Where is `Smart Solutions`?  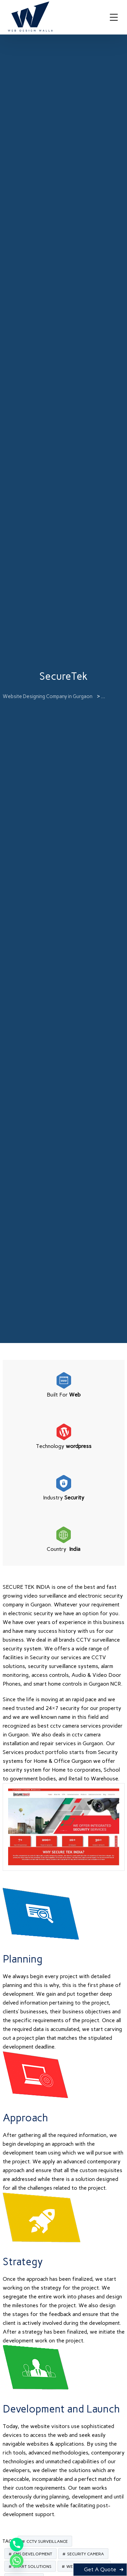 Smart Solutions is located at coordinates (32, 2566).